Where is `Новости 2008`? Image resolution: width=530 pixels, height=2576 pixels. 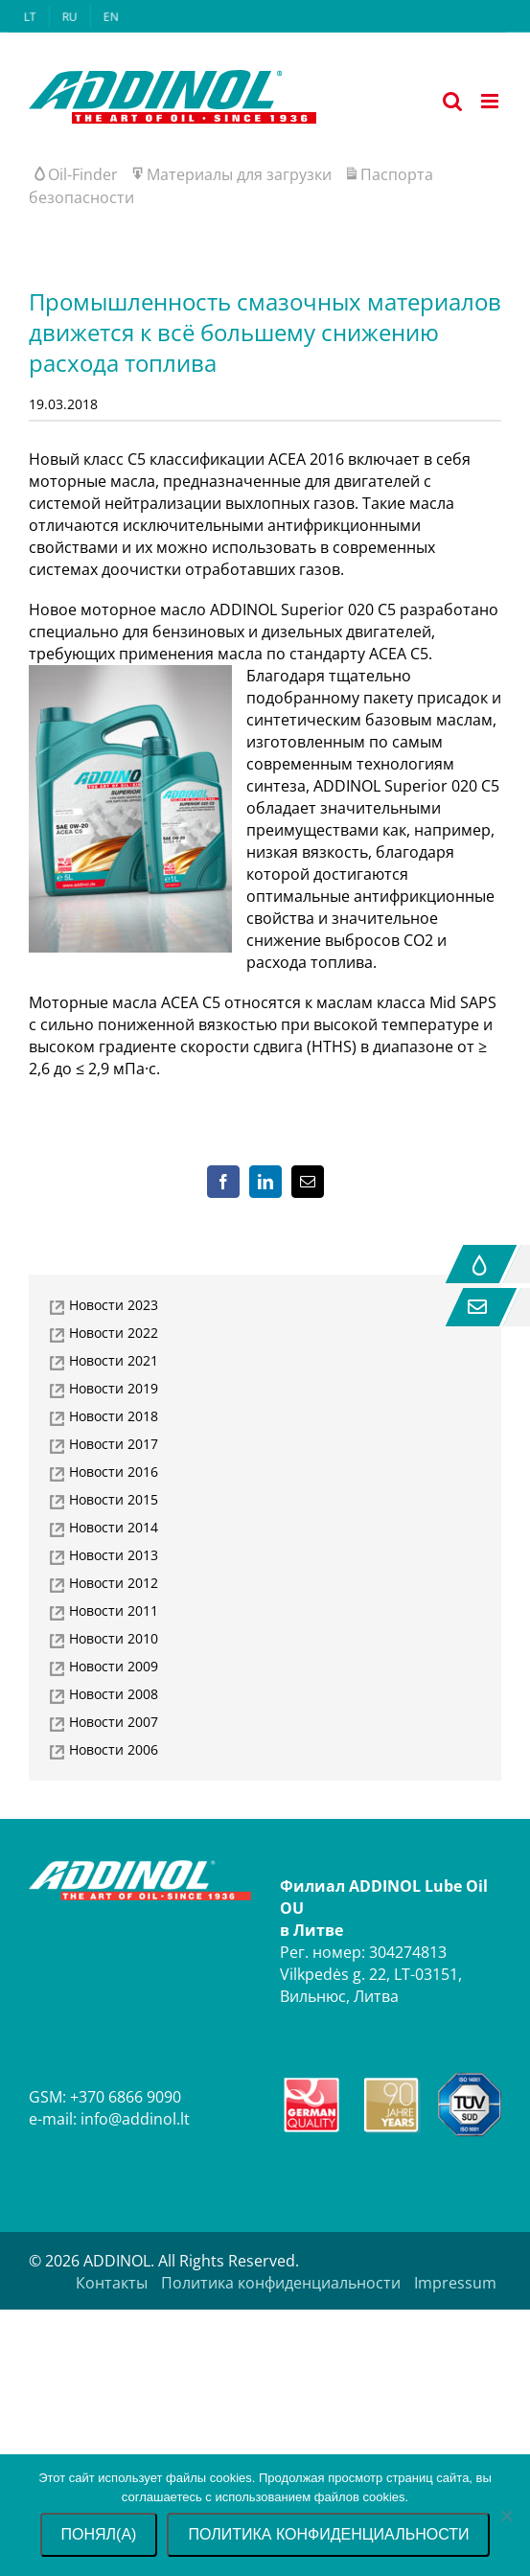
Новости 2008 is located at coordinates (113, 1694).